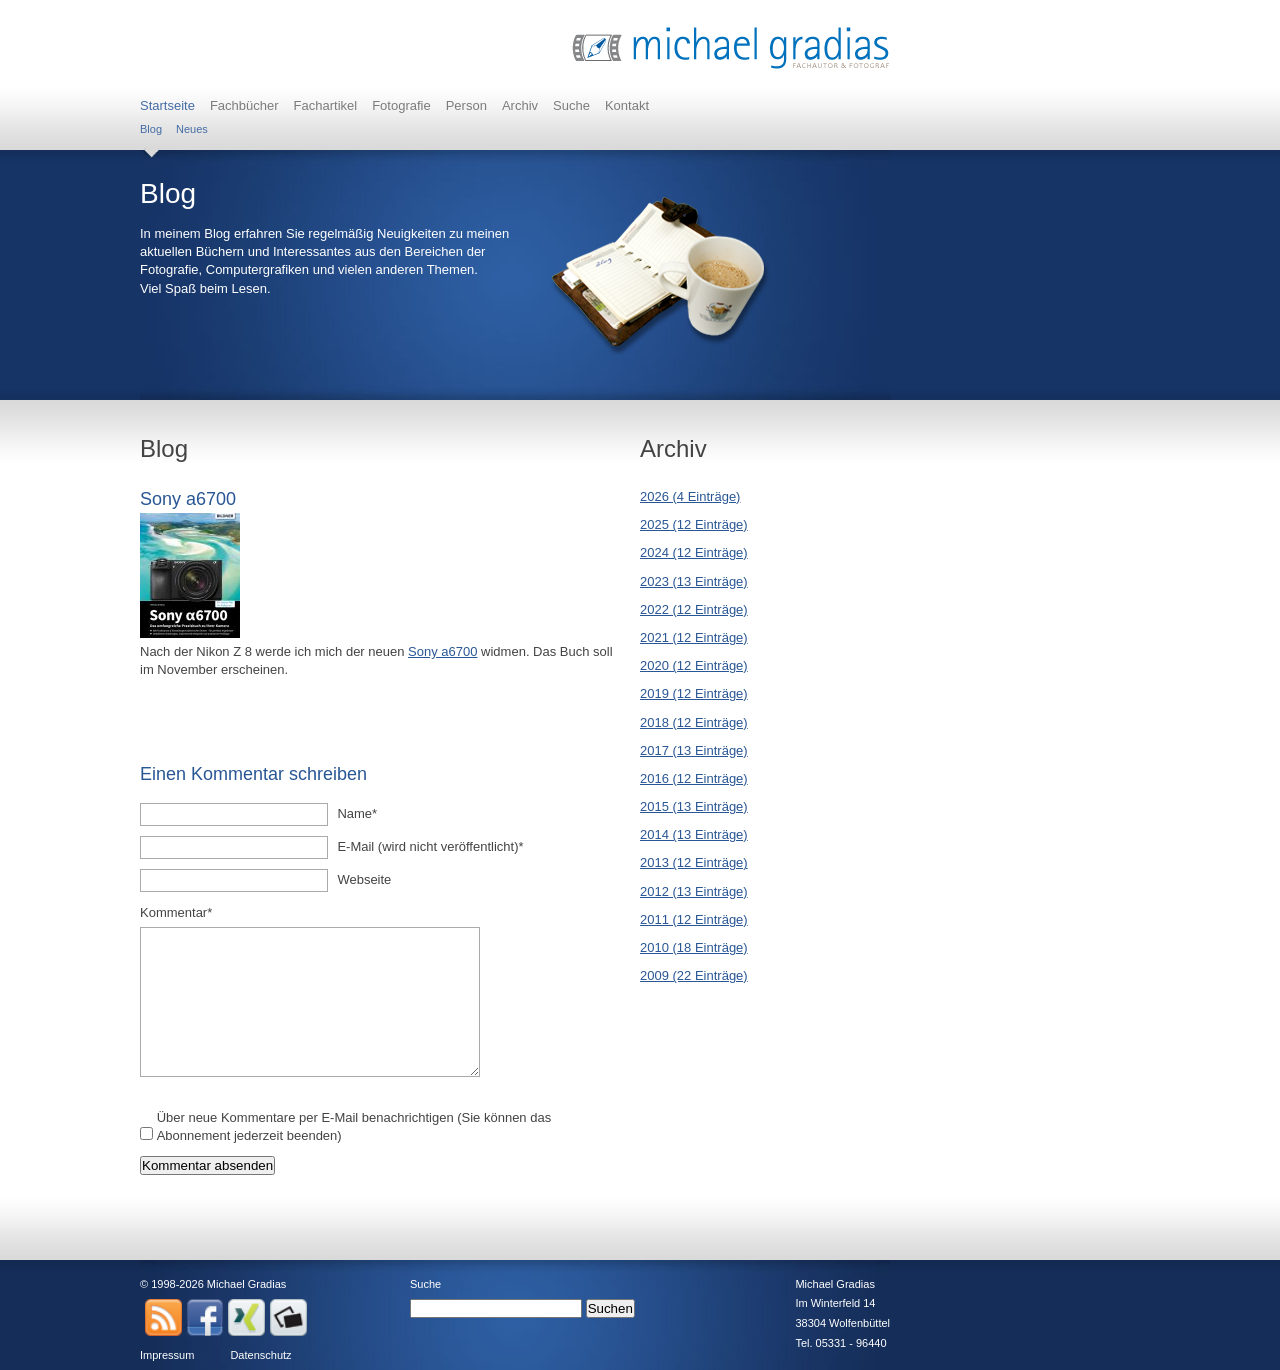  I want to click on 2022 (12 Einträge), so click(694, 609).